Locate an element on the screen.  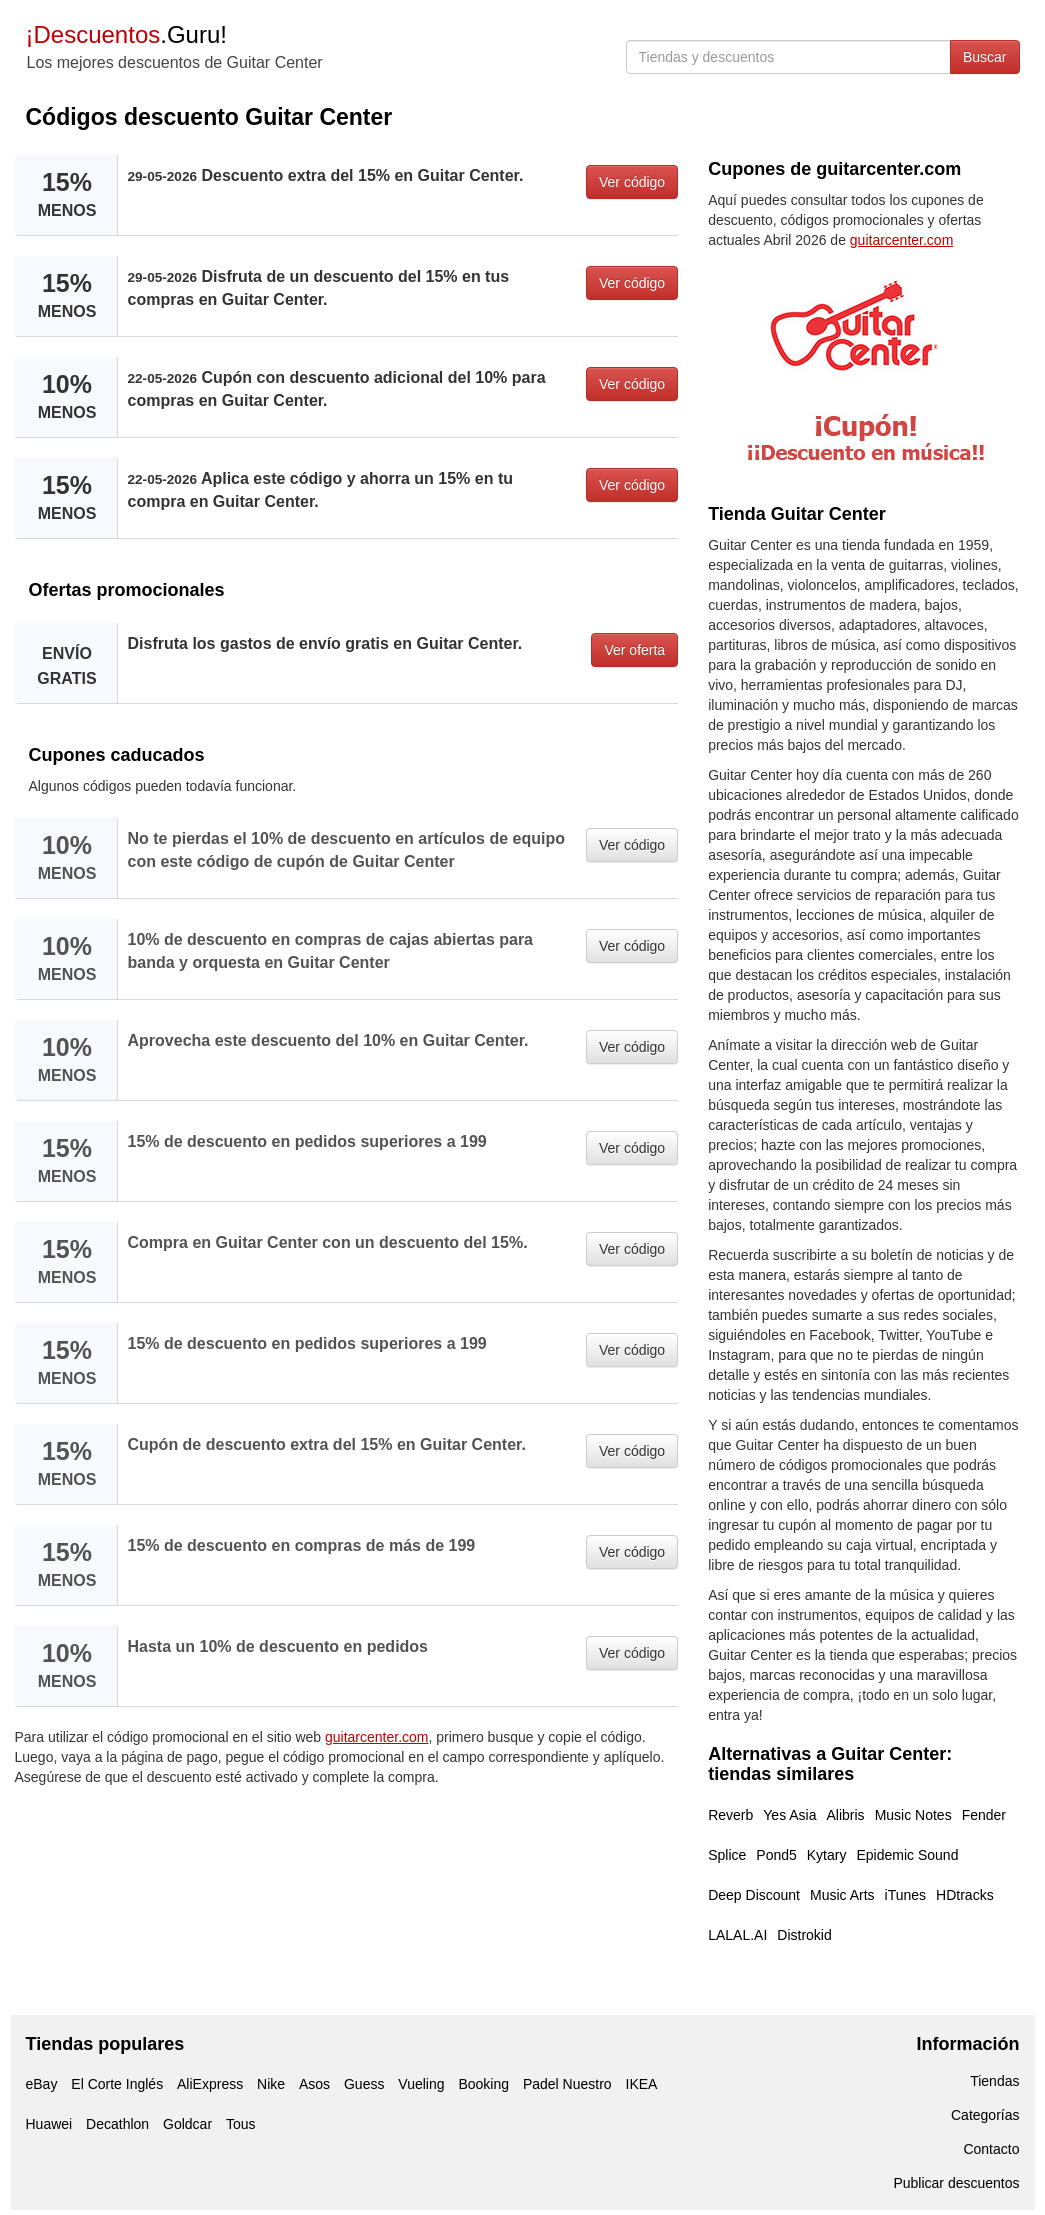
Tous is located at coordinates (241, 2124).